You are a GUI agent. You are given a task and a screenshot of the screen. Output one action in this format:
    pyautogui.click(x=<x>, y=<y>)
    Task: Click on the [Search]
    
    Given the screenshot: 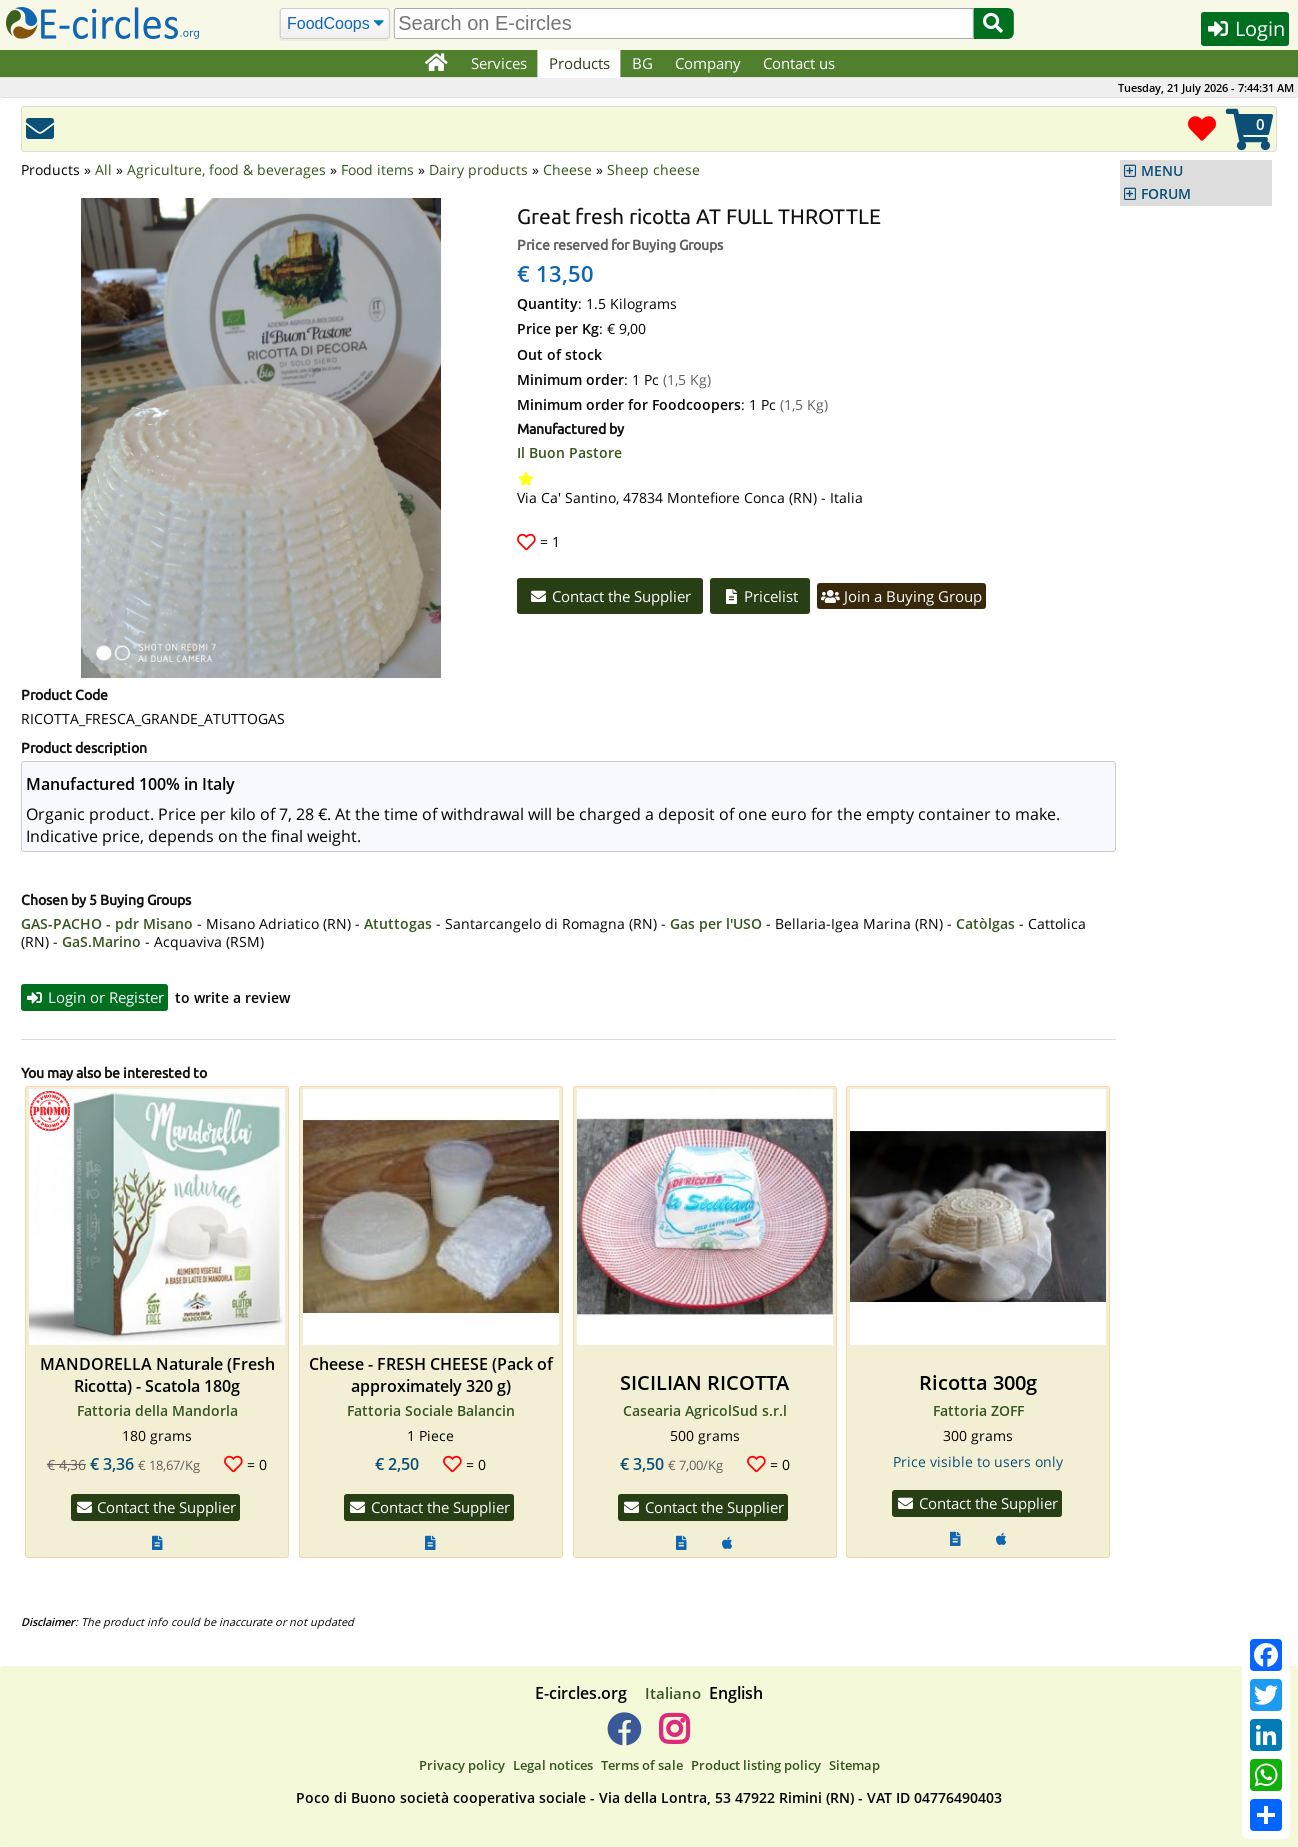 What is the action you would take?
    pyautogui.click(x=335, y=24)
    